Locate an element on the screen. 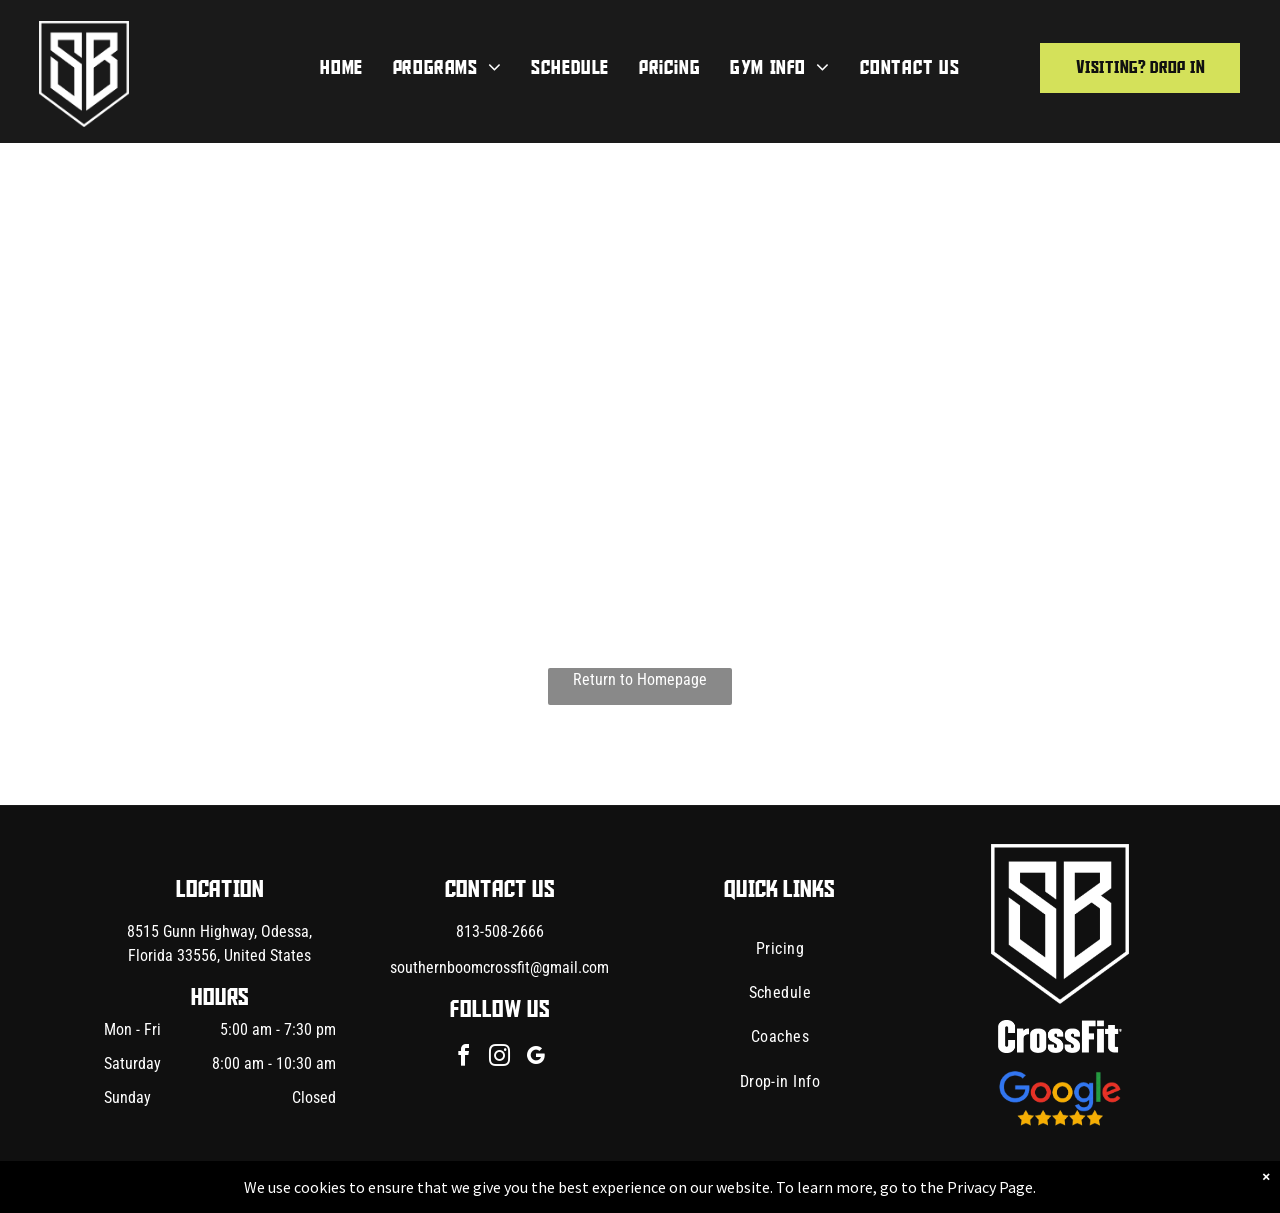 This screenshot has height=1213, width=1280. [menuitem] is located at coordinates (341, 68).